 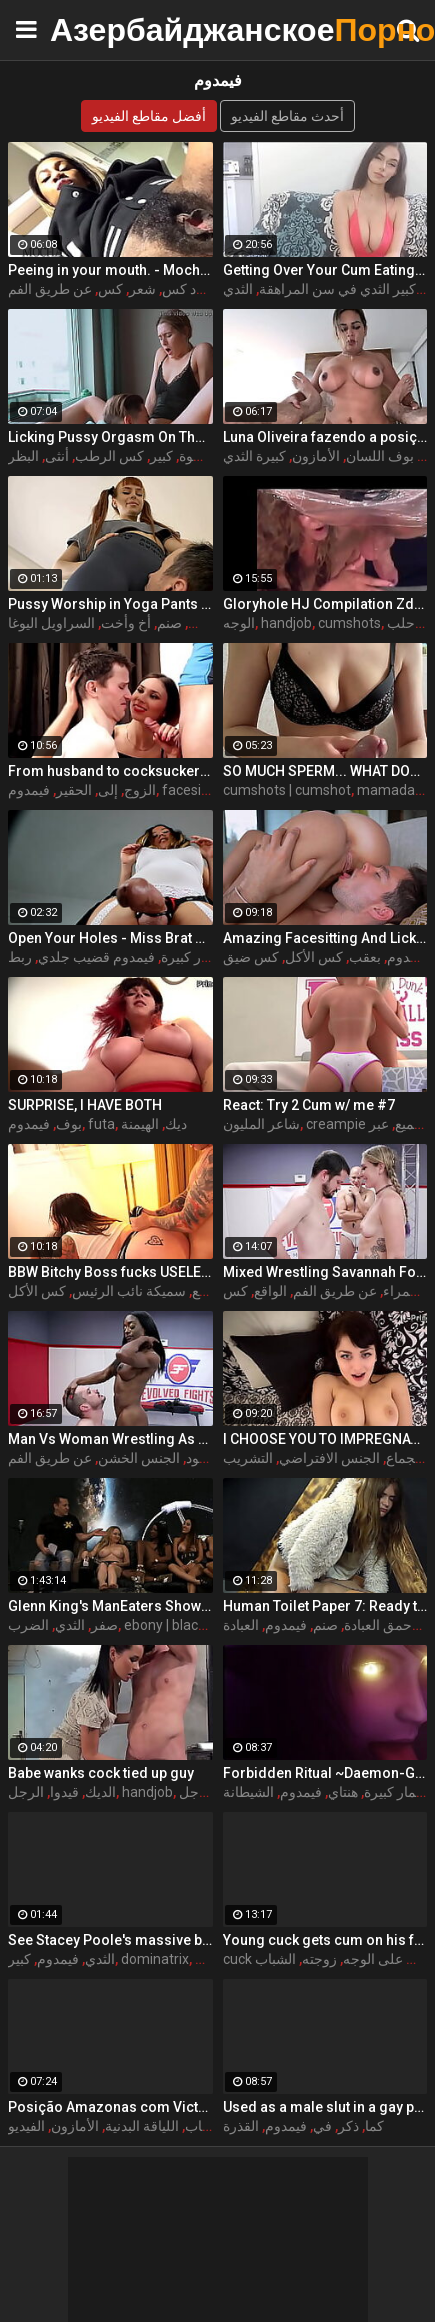 I want to click on الحمار كبيرة, so click(x=195, y=957).